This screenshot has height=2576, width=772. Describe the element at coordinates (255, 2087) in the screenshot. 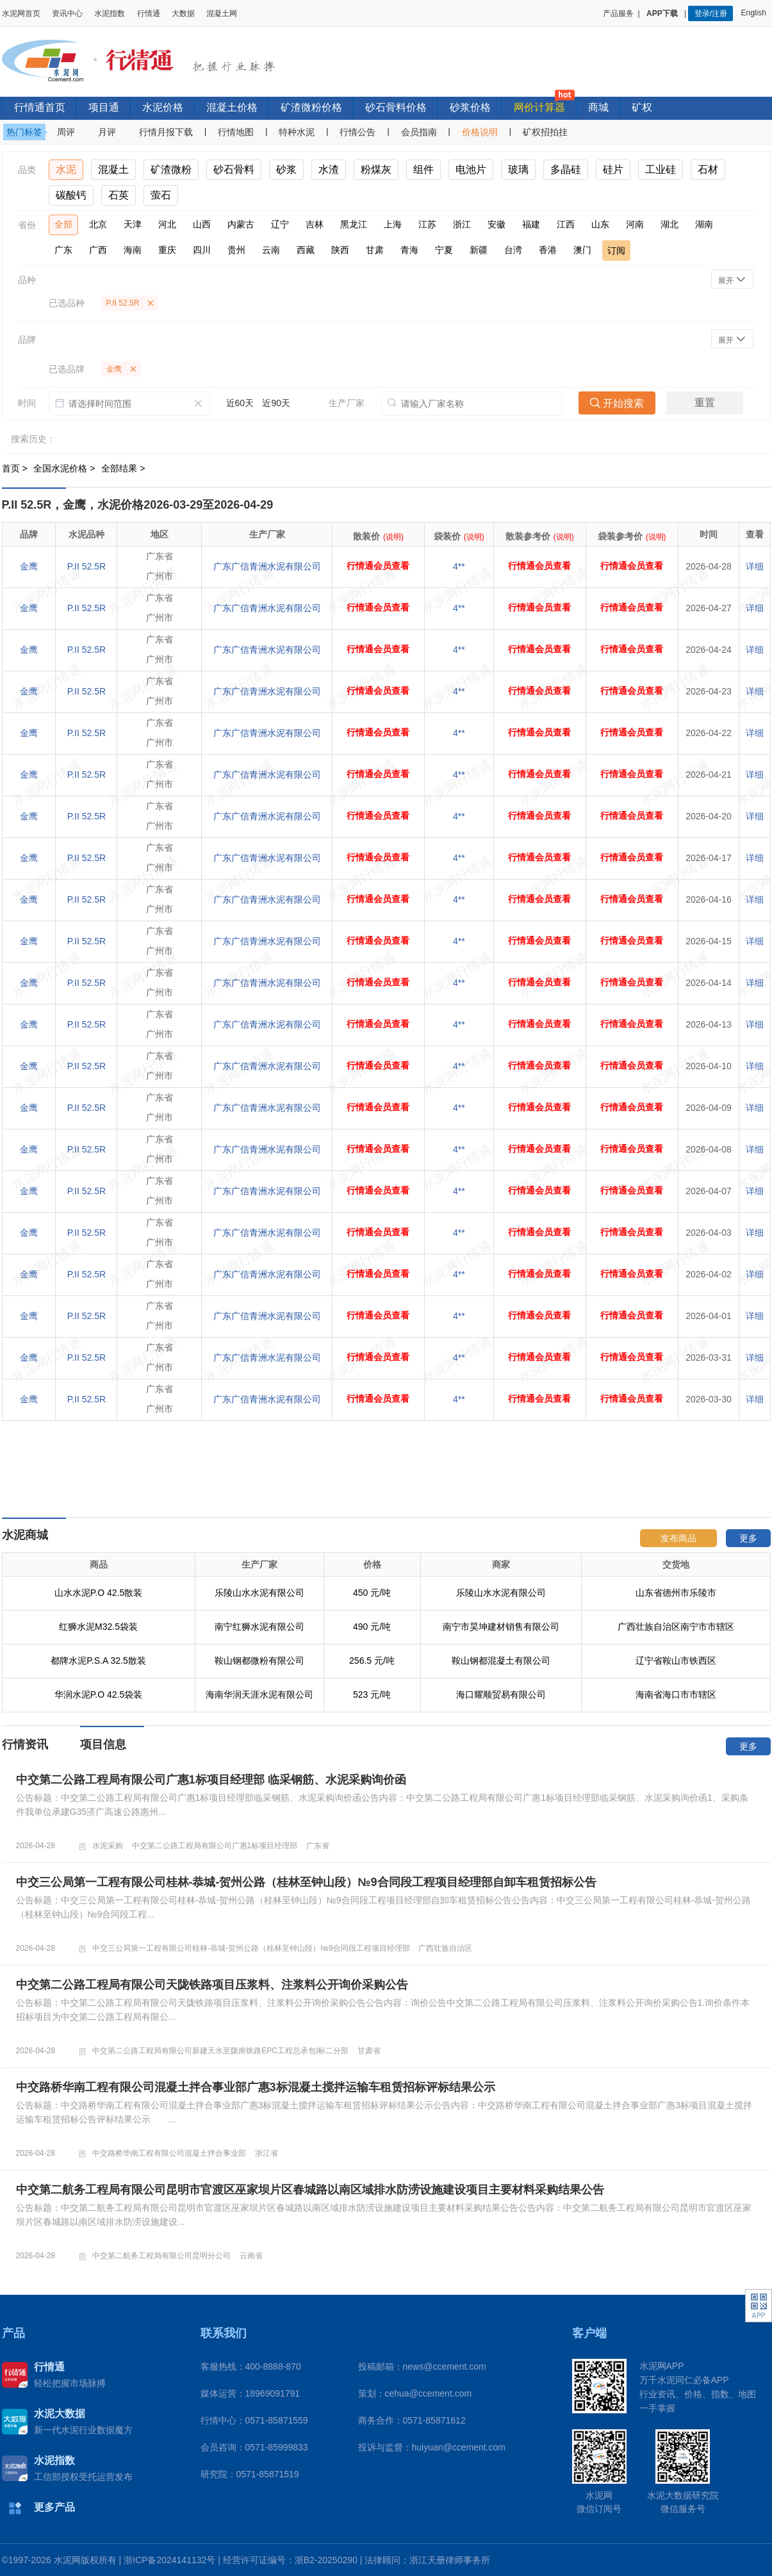

I see `中交路桥华南工程有限公司混凝土拌合事业部广惠3标混凝土搅拌运输车租赁招标评标结果公示` at that location.